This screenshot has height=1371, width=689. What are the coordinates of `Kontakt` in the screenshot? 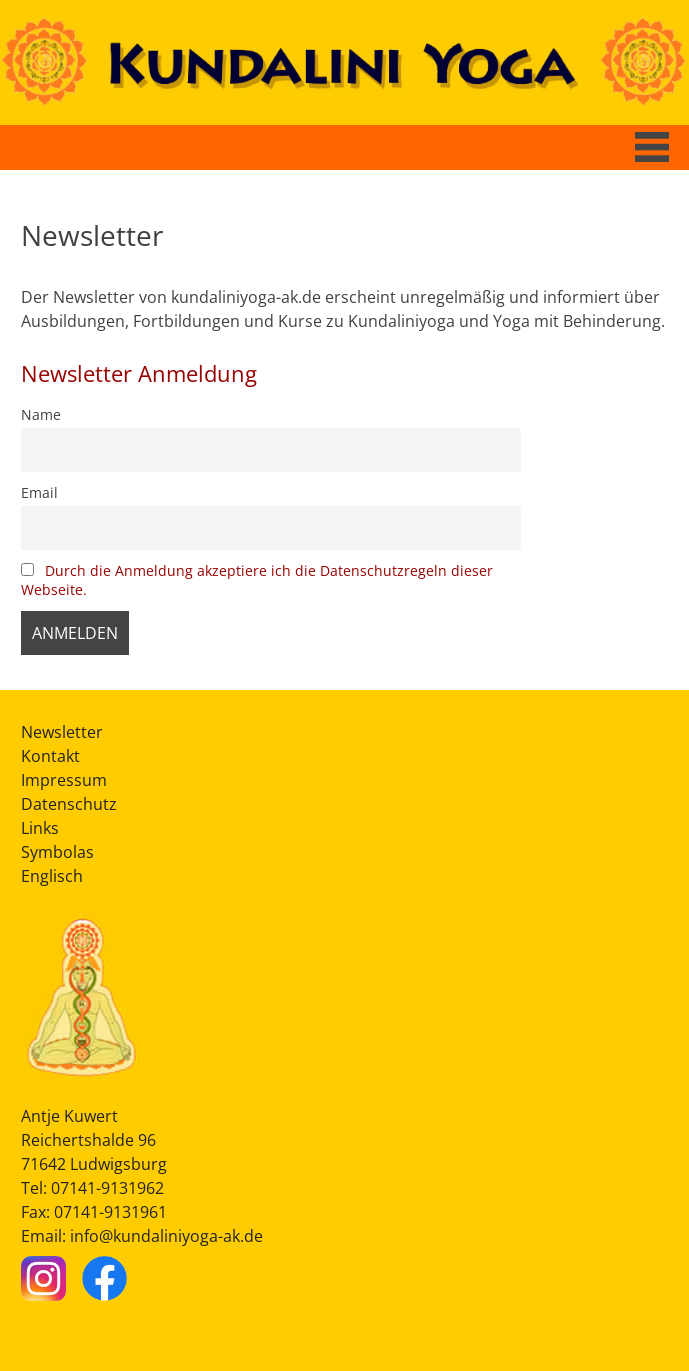 It's located at (50, 756).